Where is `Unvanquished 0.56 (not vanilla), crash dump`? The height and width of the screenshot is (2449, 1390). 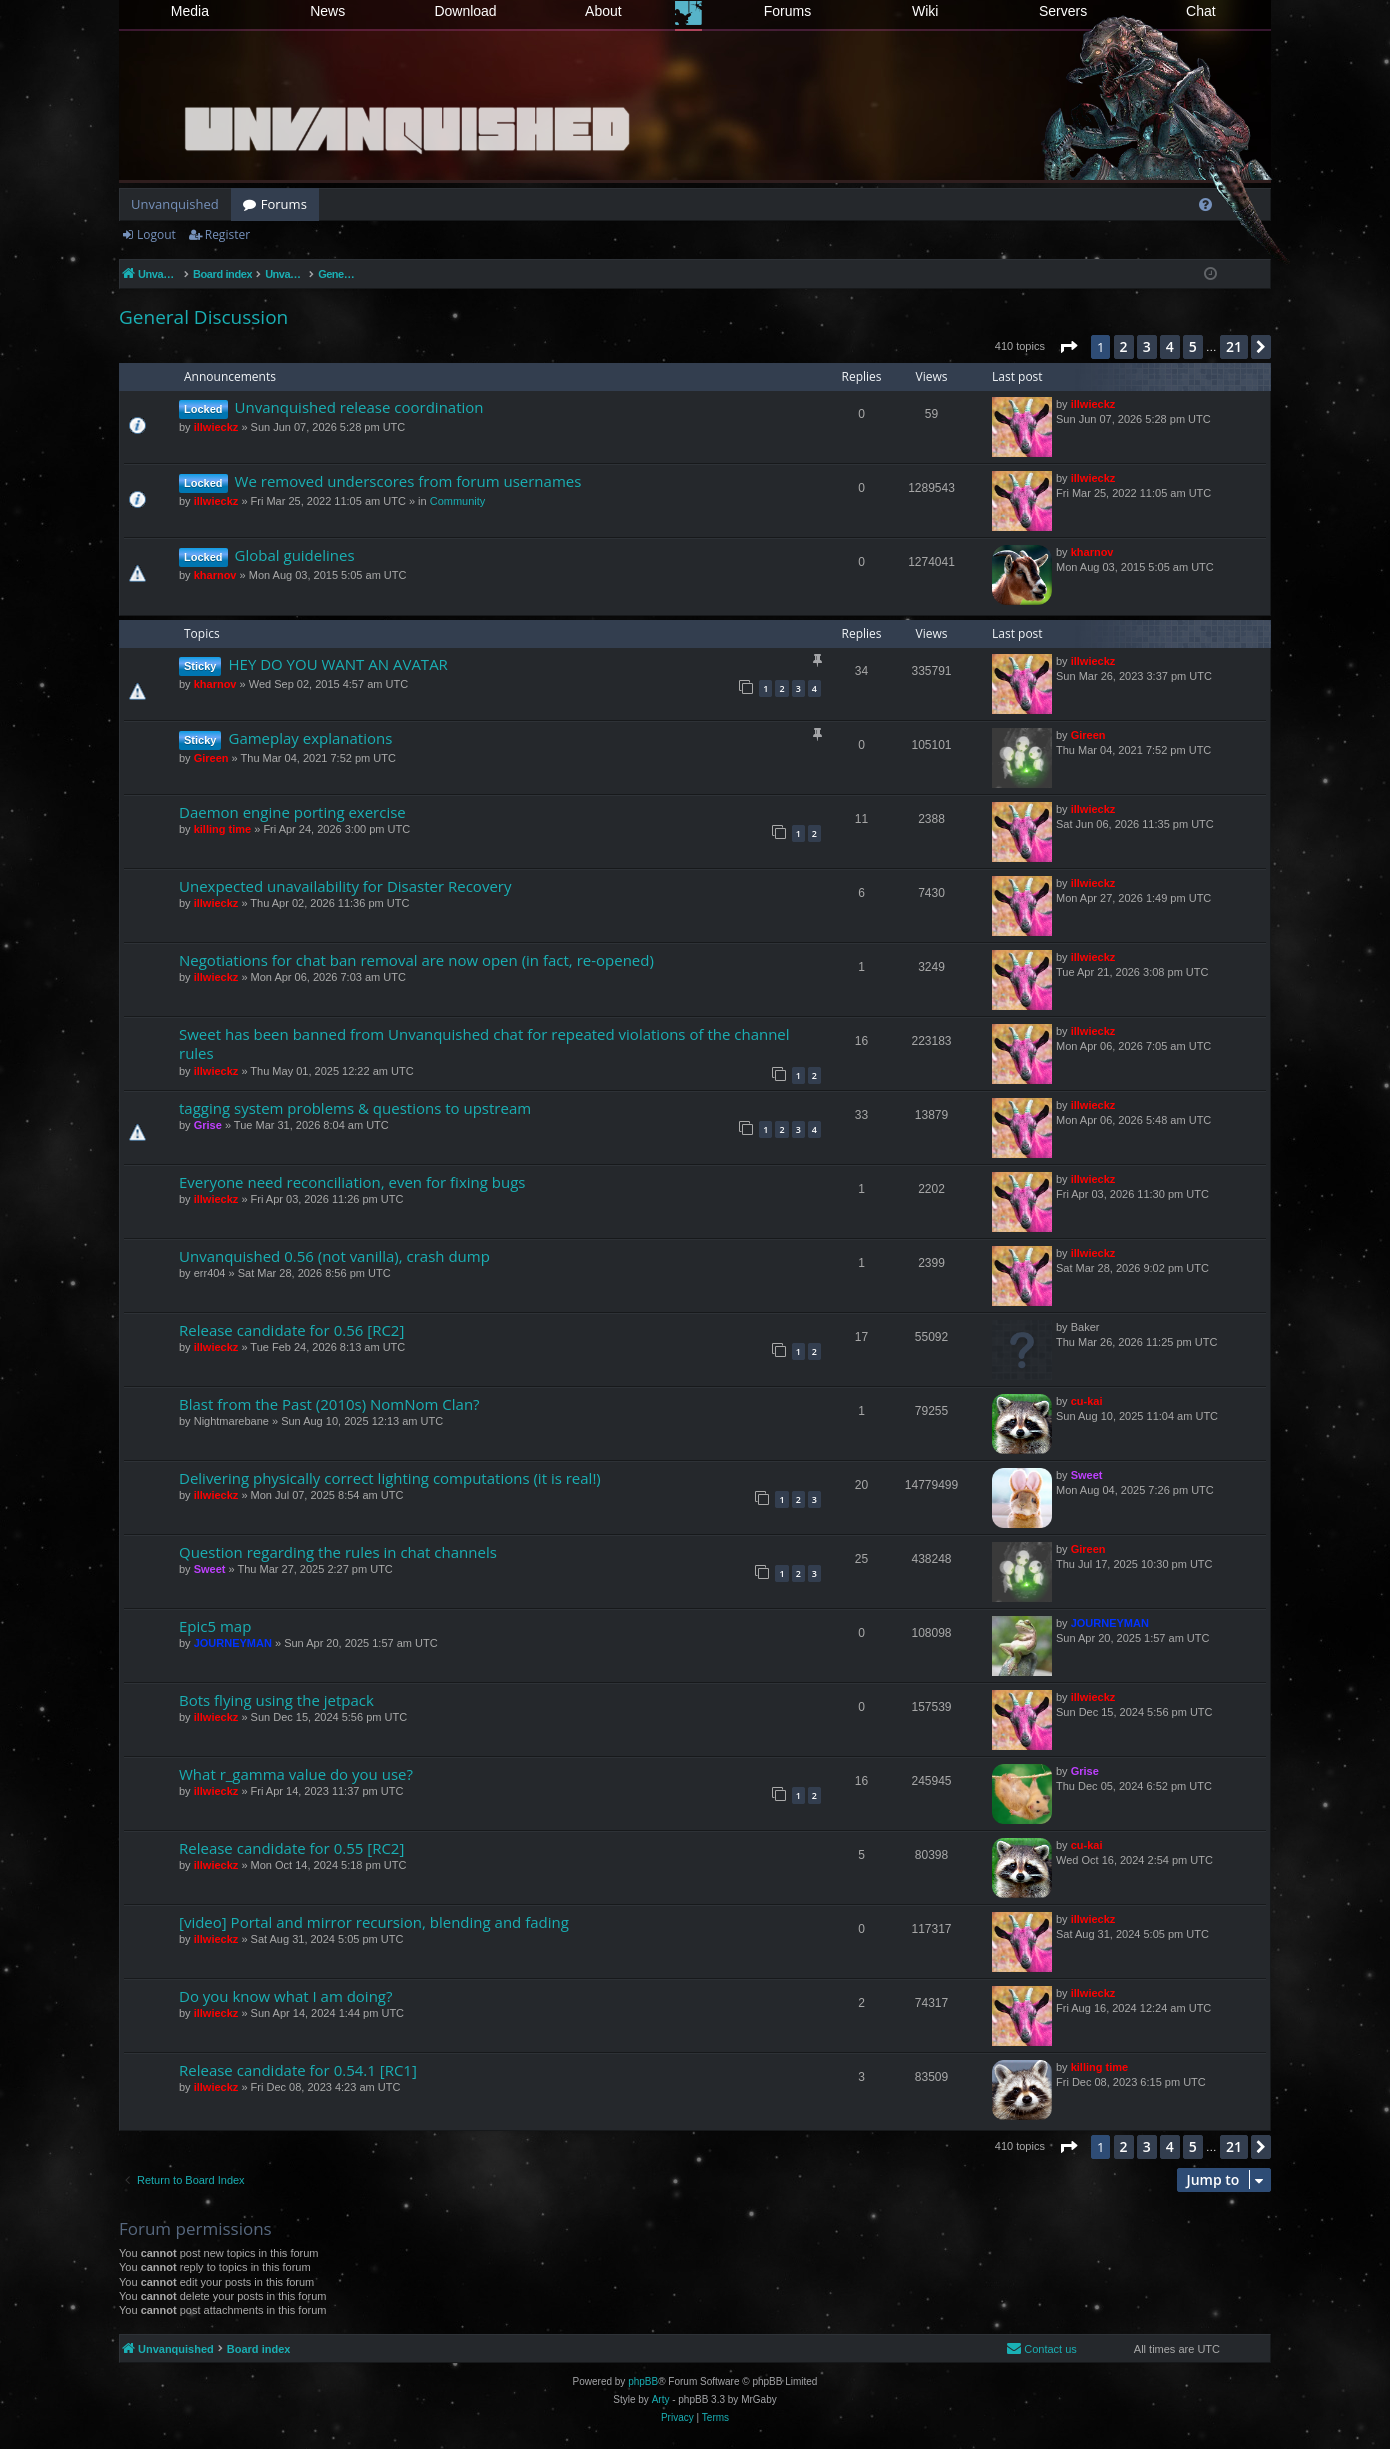
Unvanquished 0.56 (not vanilla), crash dump is located at coordinates (334, 1256).